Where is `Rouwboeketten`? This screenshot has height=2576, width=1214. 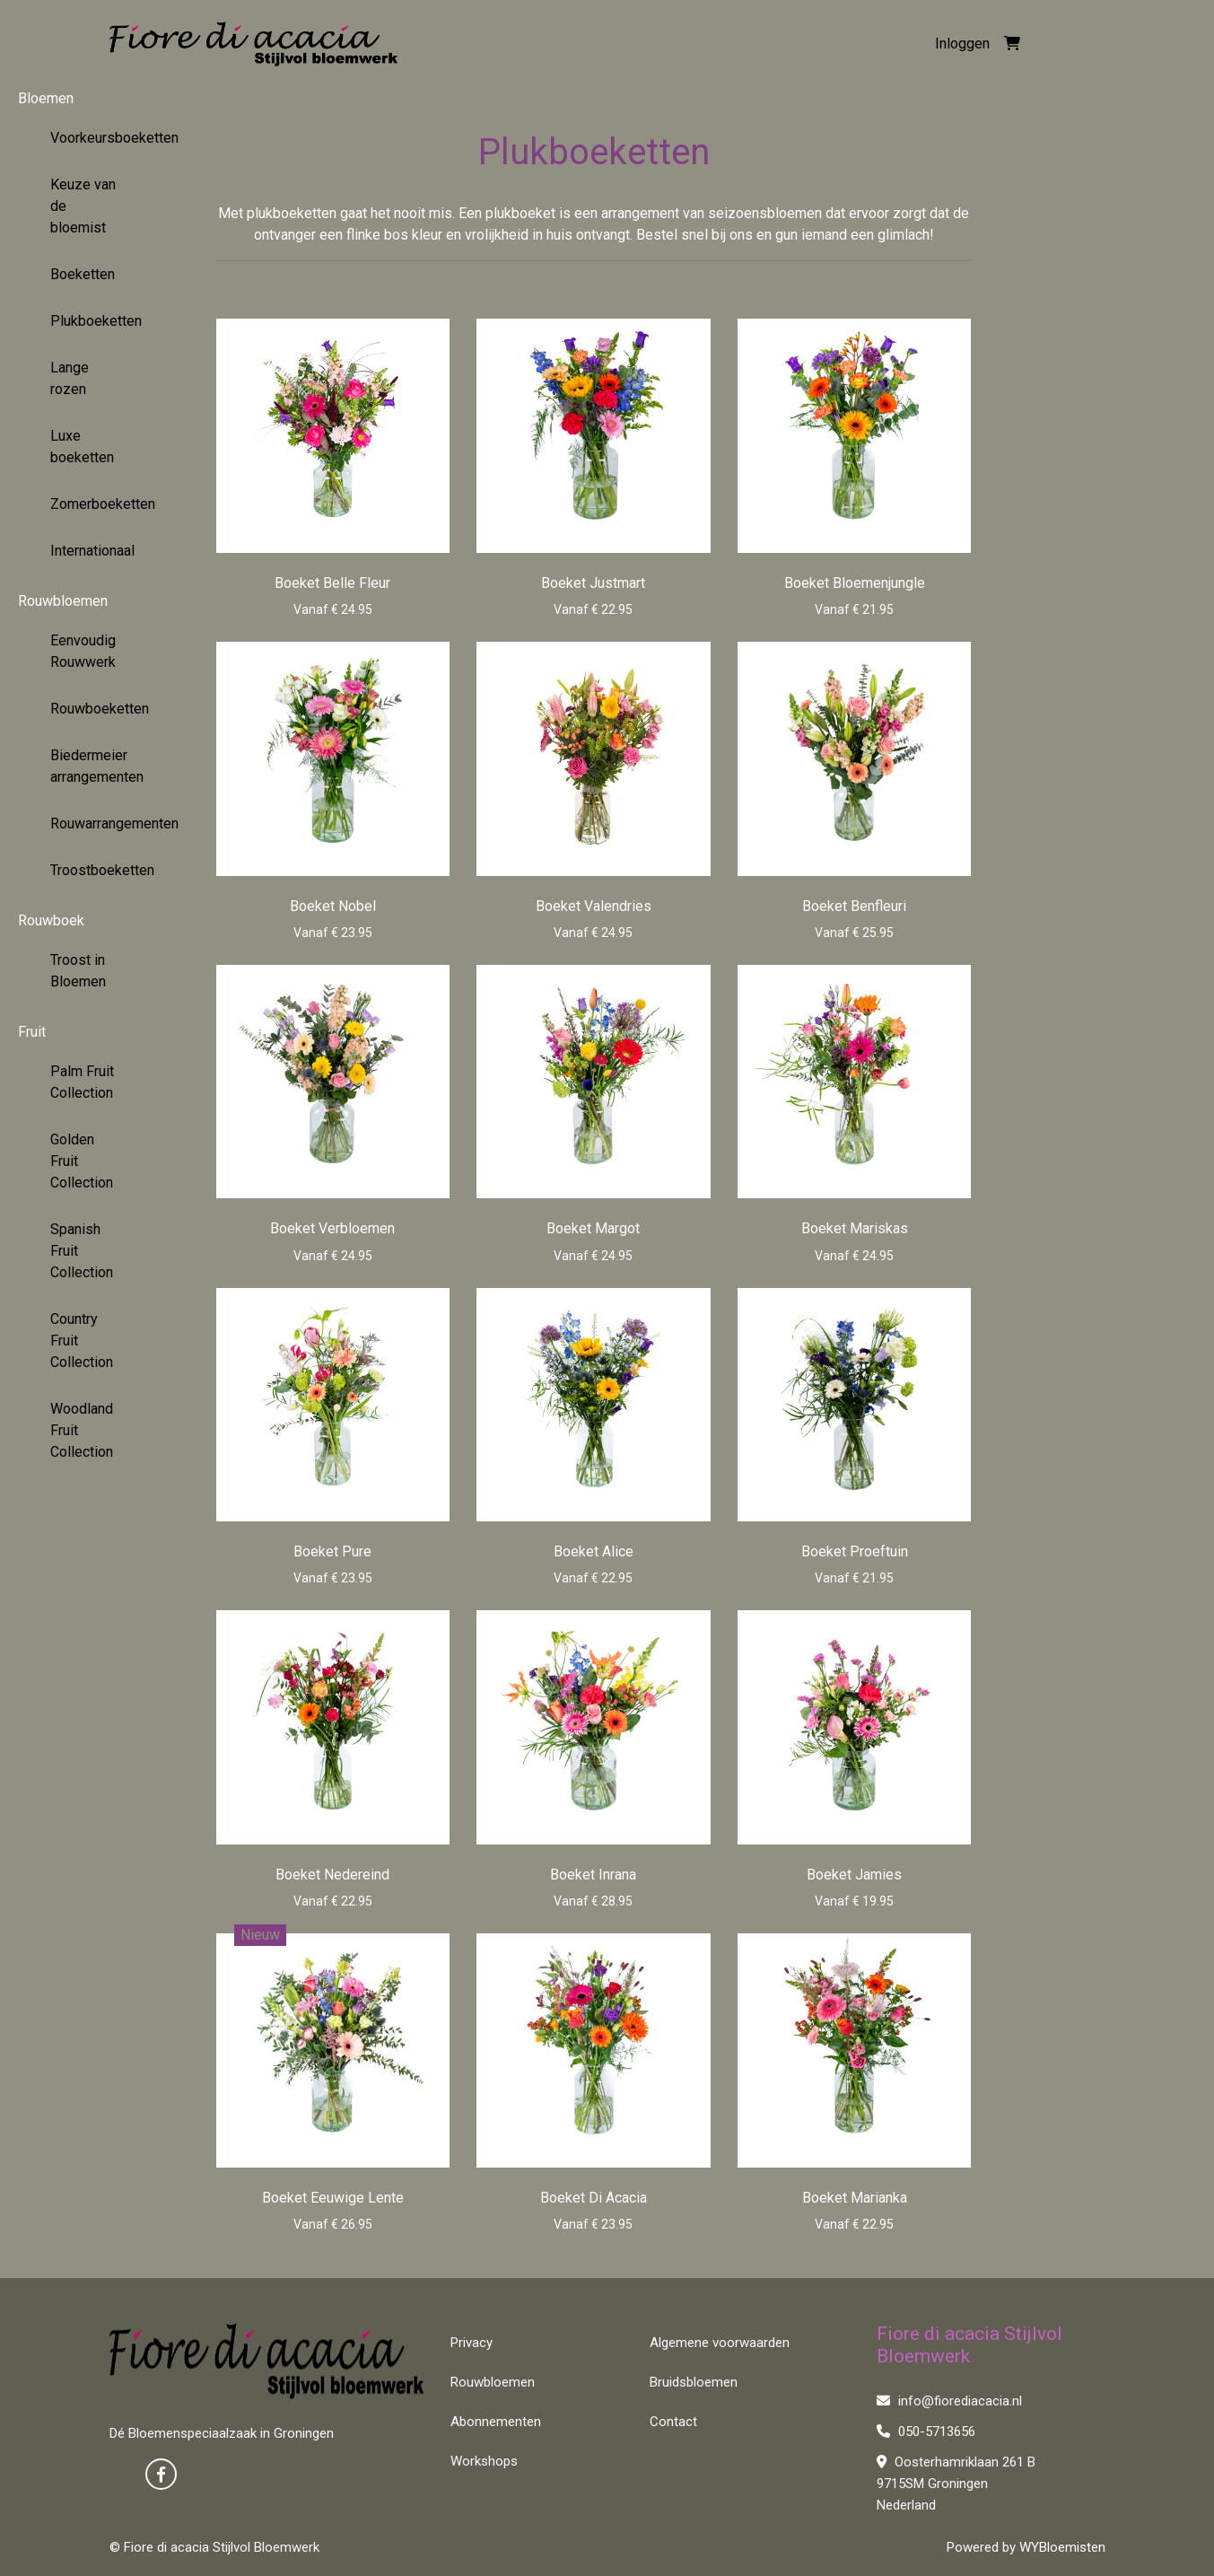
Rouwboeketten is located at coordinates (95, 708).